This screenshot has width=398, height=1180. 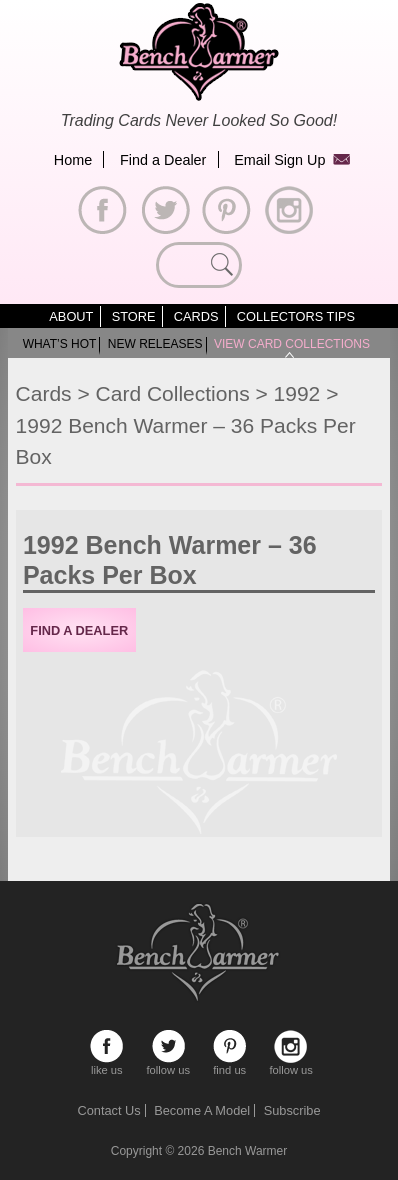 I want to click on Collectors Tips, so click(x=296, y=316).